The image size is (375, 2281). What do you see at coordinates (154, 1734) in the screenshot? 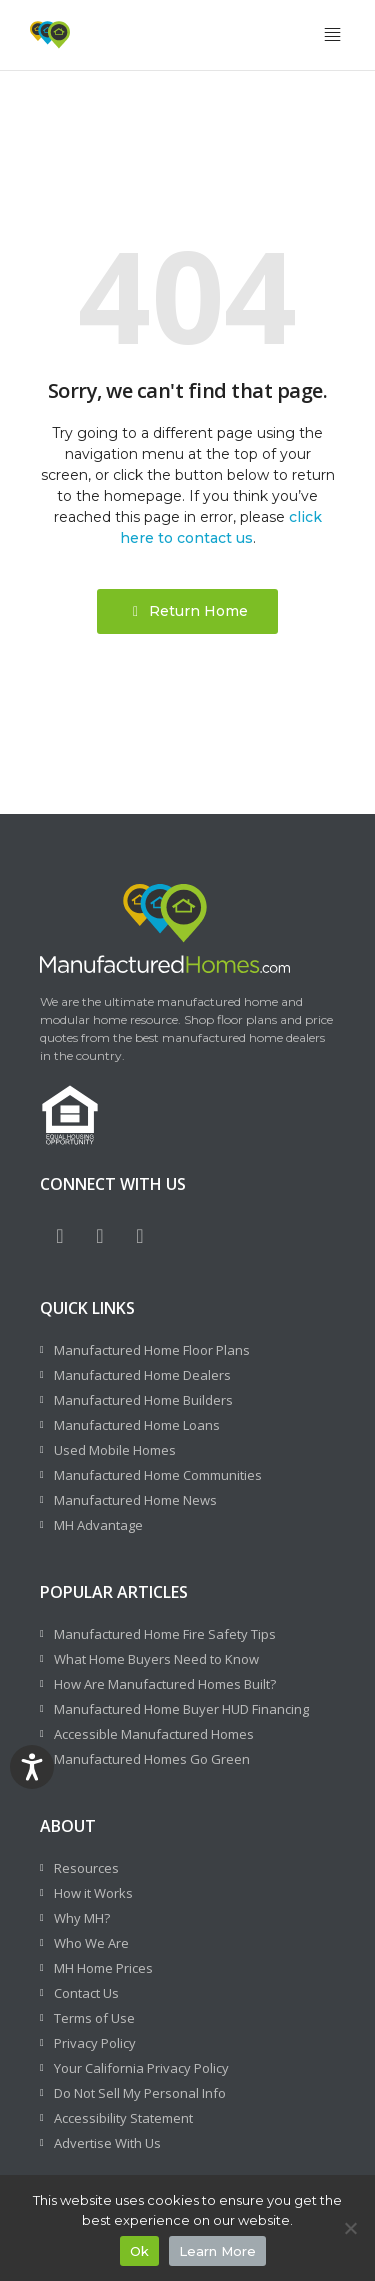
I see `Accessible Manufactured Homes` at bounding box center [154, 1734].